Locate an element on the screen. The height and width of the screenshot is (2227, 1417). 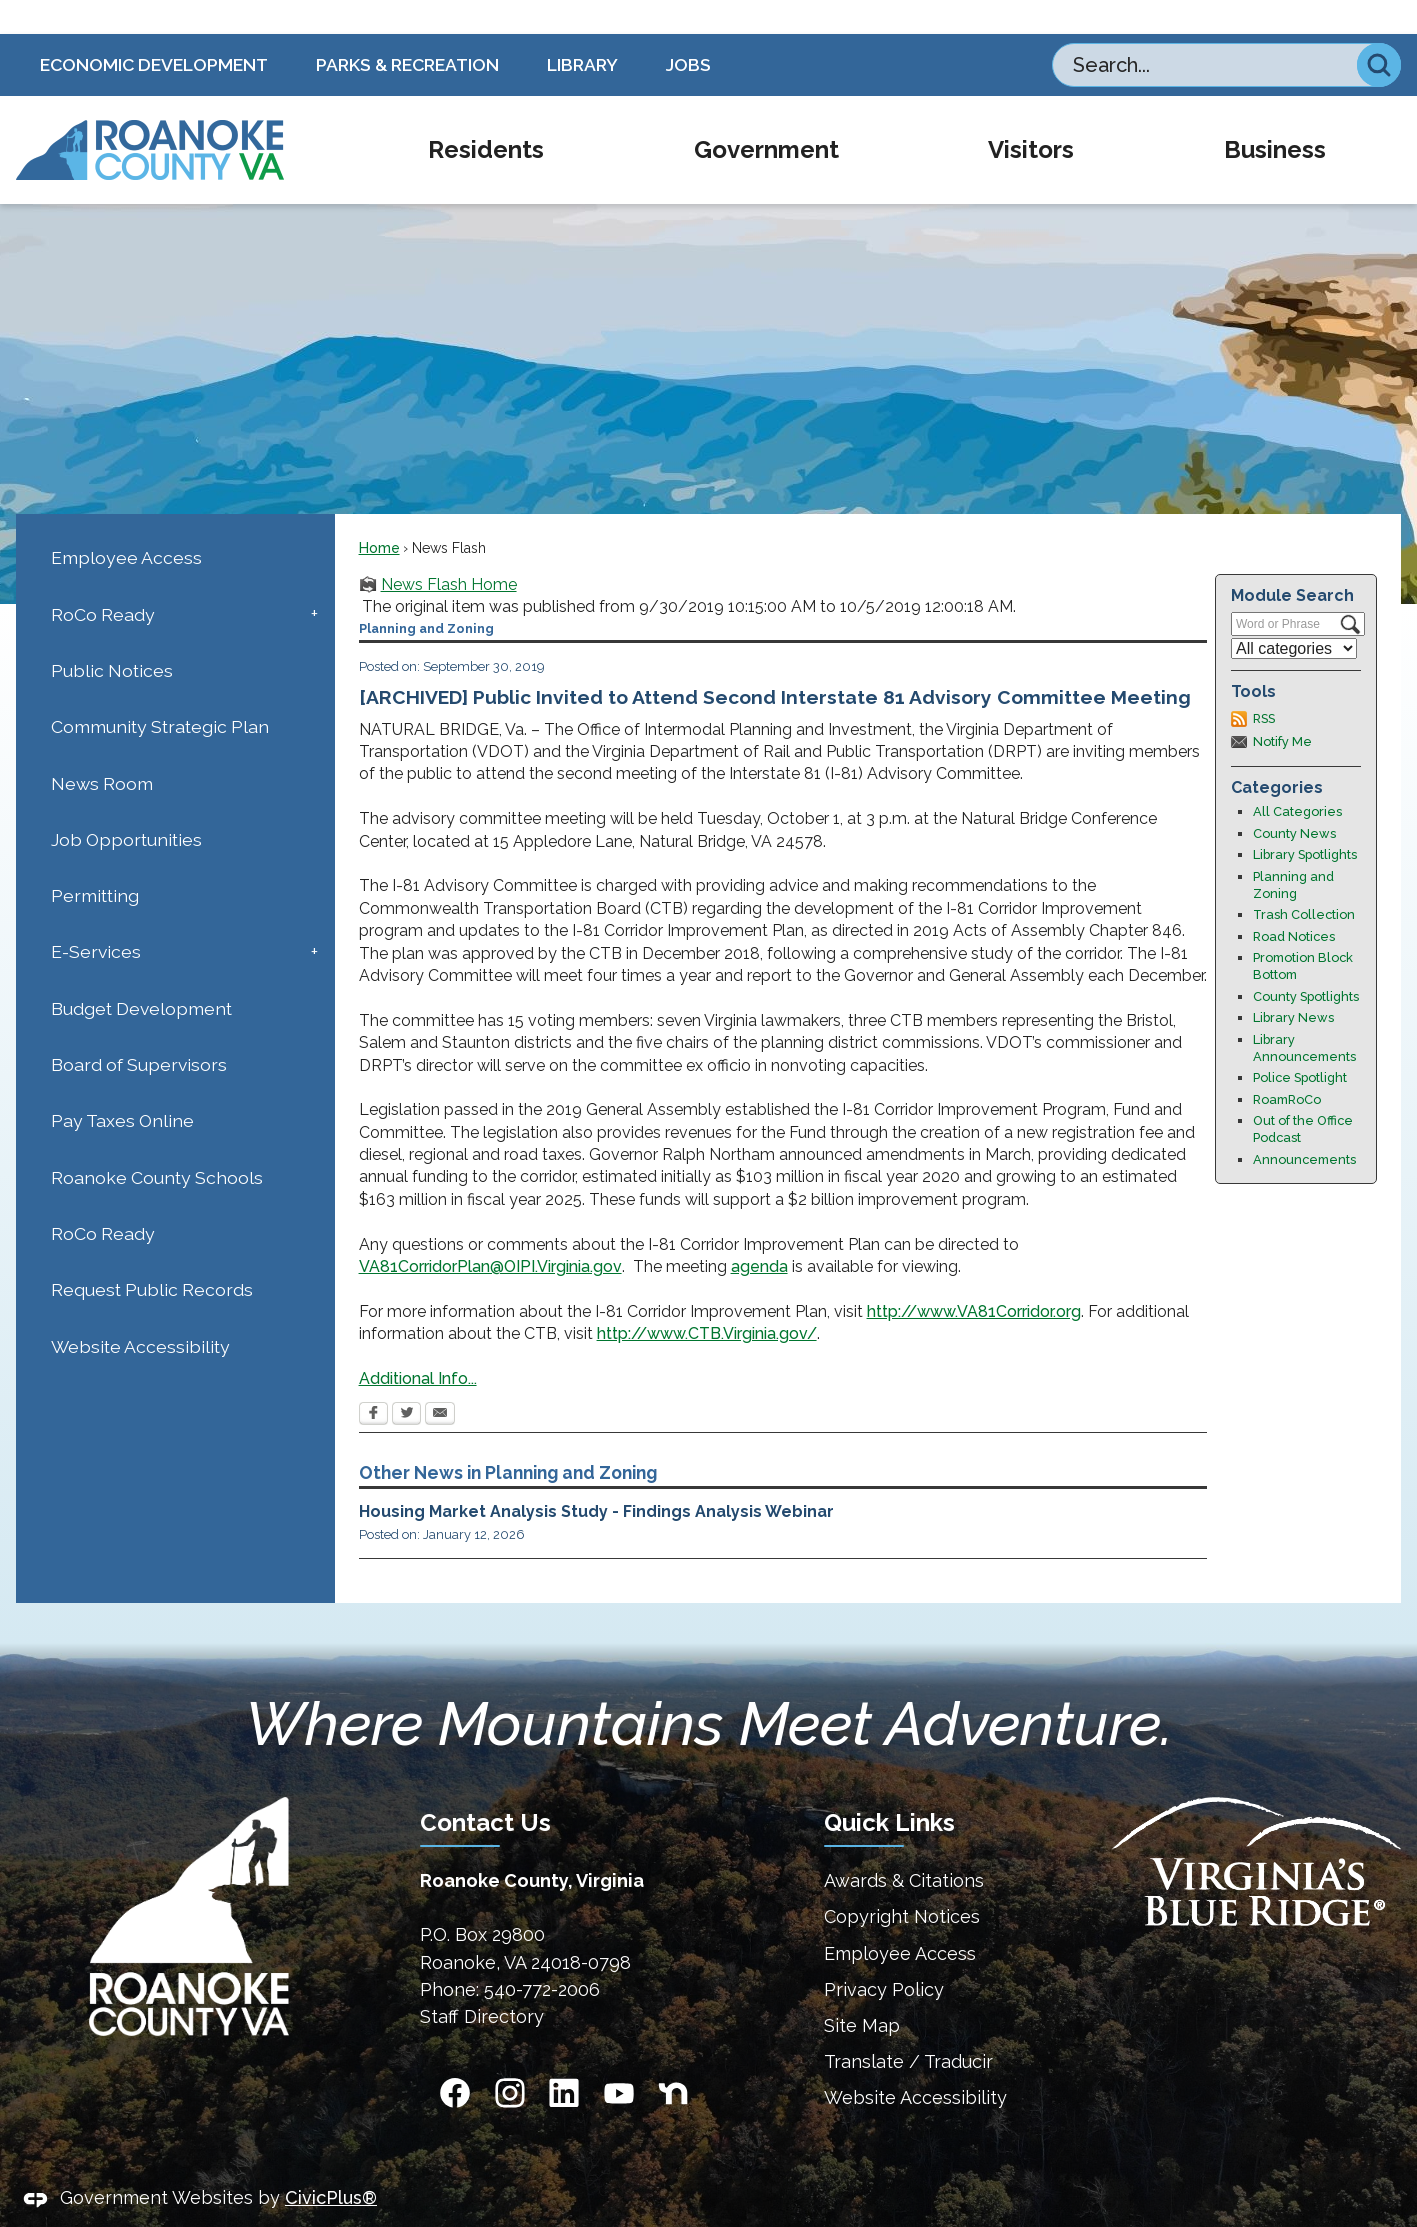
Budget Development is located at coordinates (141, 974).